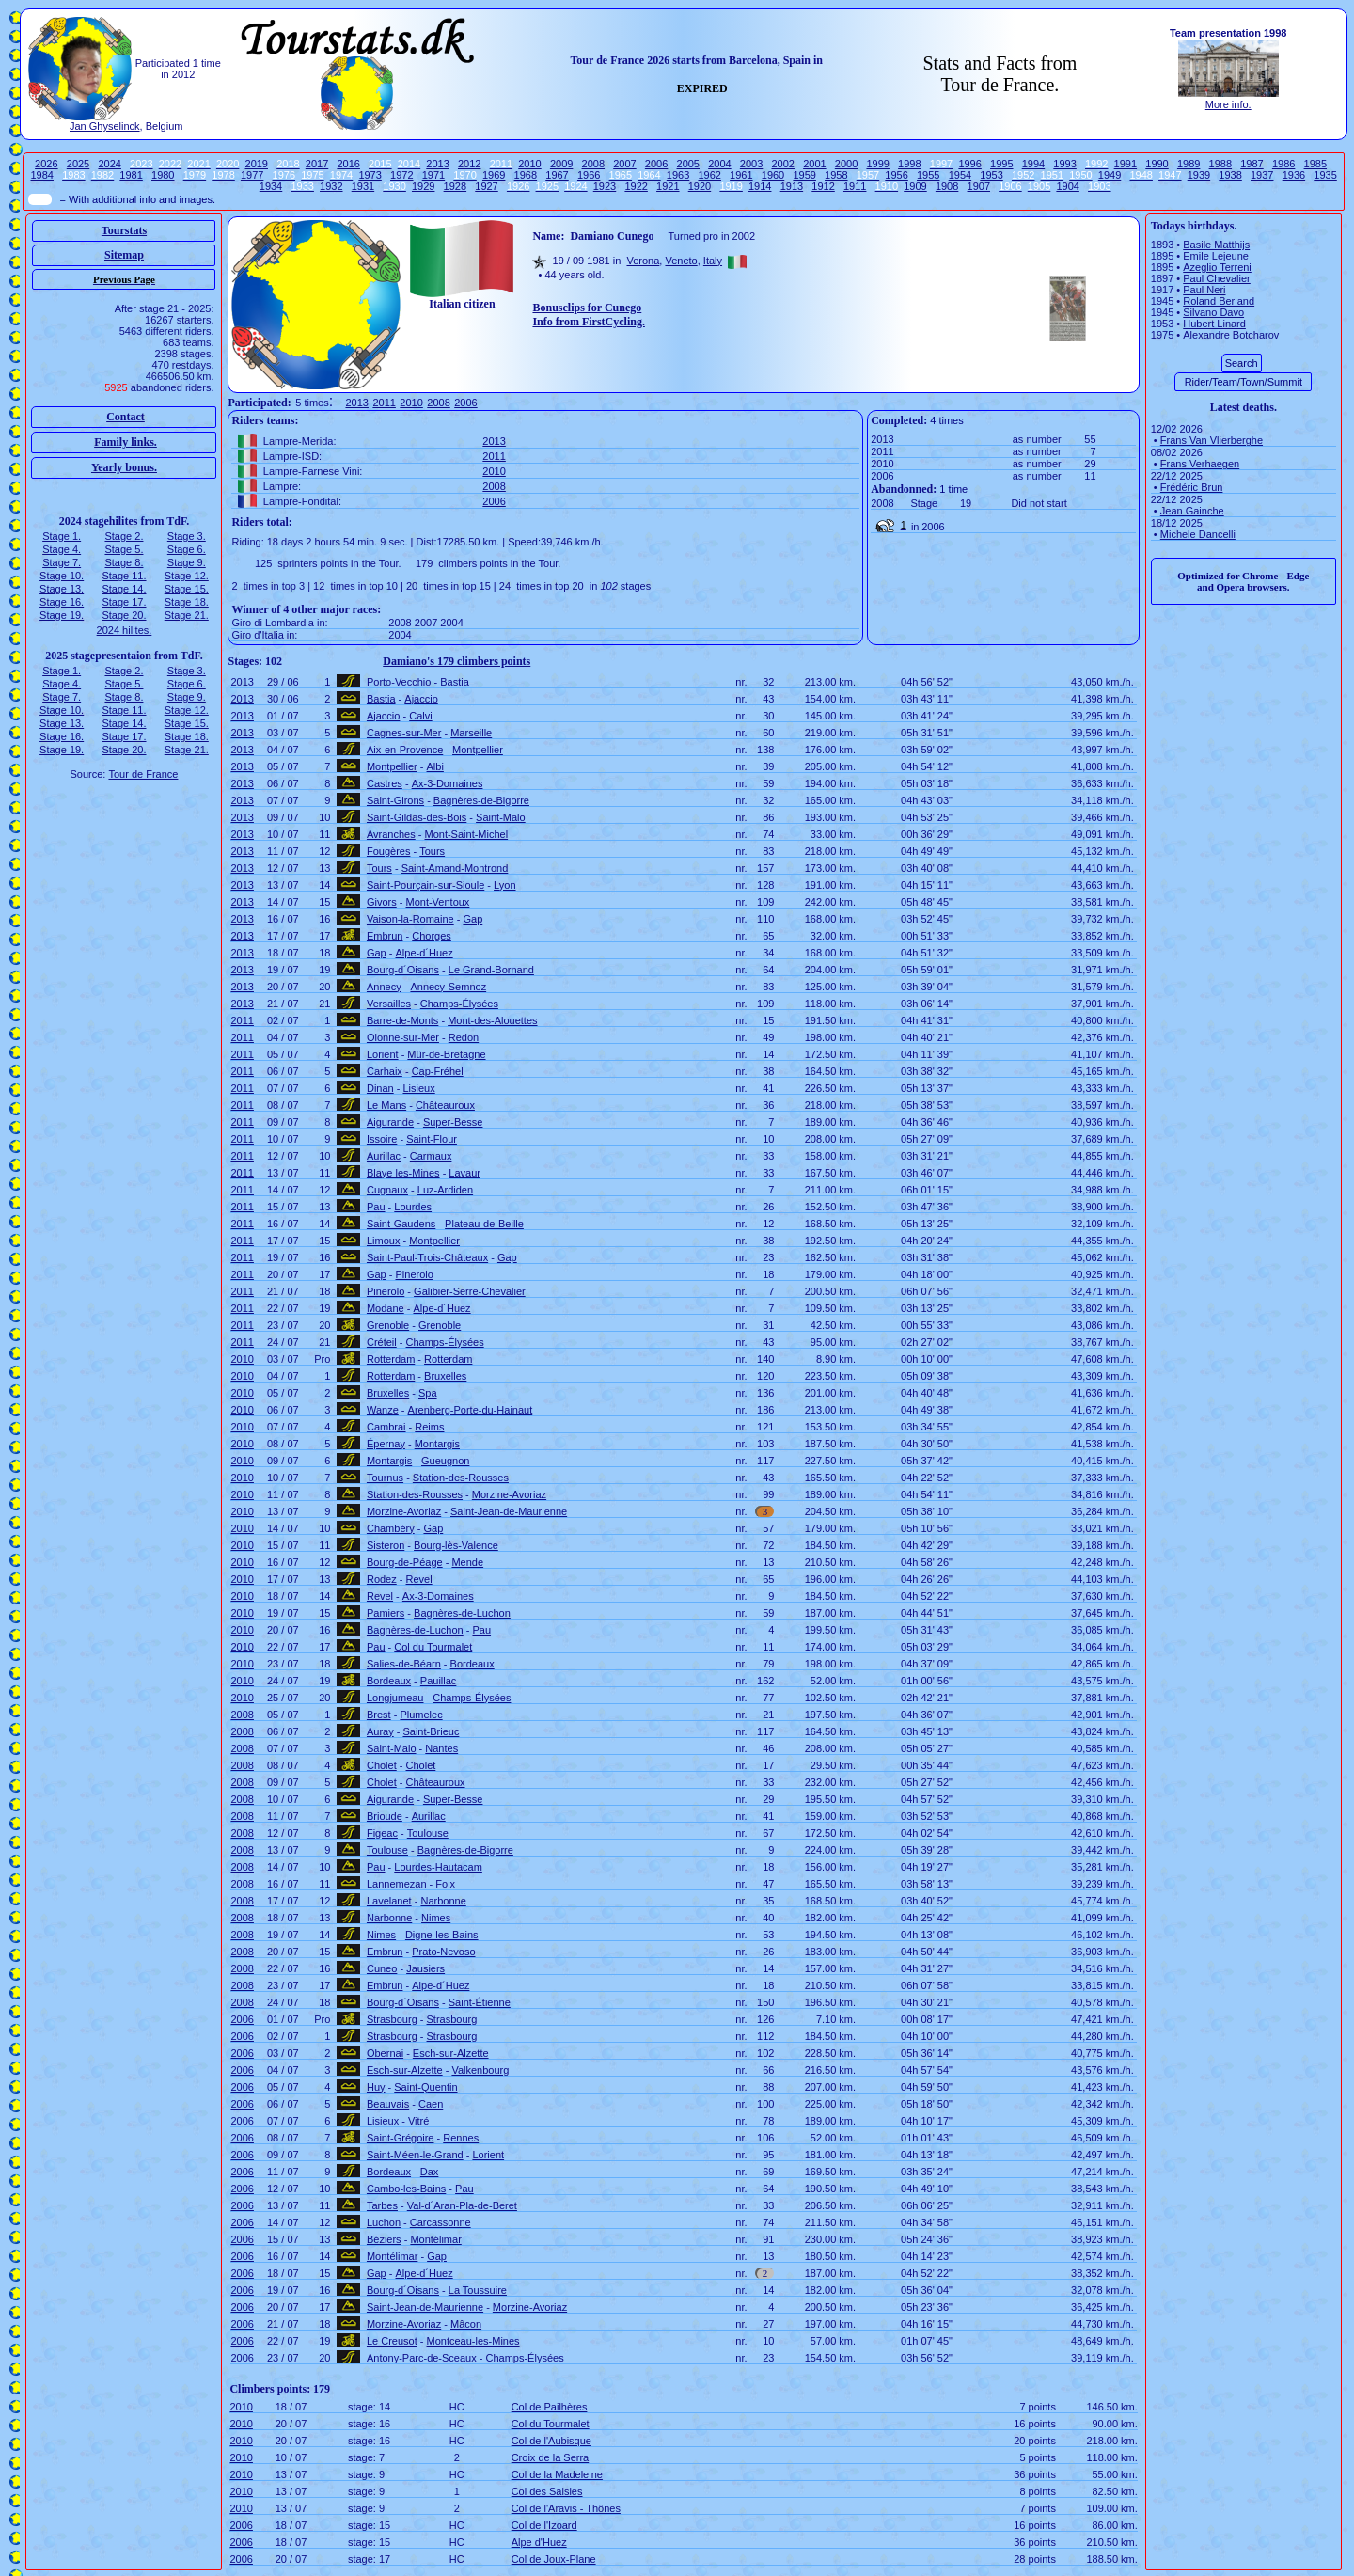 The width and height of the screenshot is (1354, 2576). What do you see at coordinates (380, 1088) in the screenshot?
I see `Dinan` at bounding box center [380, 1088].